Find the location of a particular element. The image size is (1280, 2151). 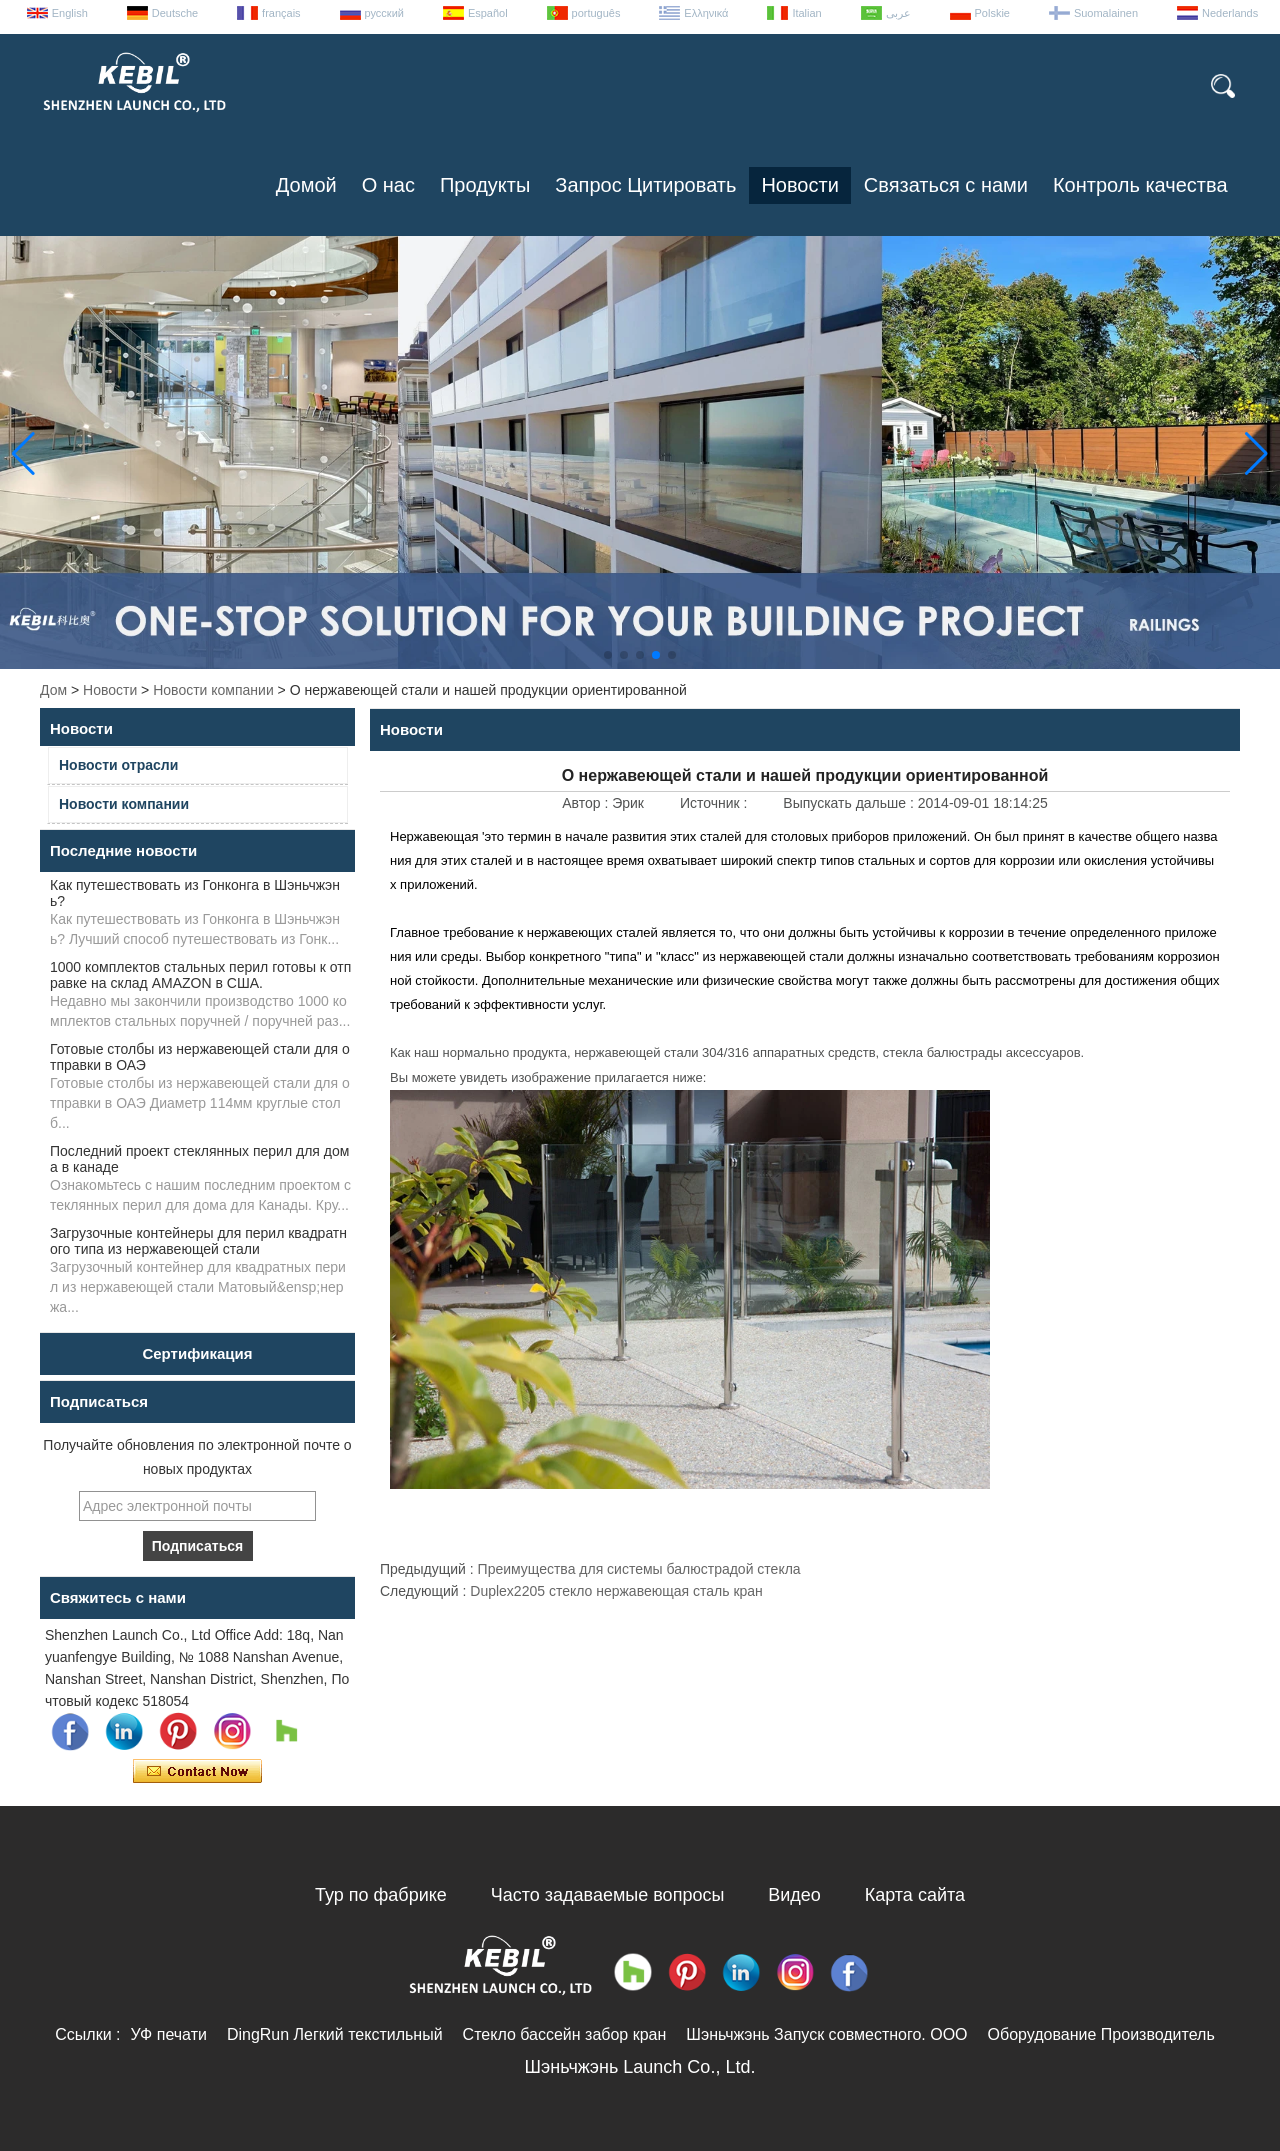

Suomalainen is located at coordinates (1106, 13).